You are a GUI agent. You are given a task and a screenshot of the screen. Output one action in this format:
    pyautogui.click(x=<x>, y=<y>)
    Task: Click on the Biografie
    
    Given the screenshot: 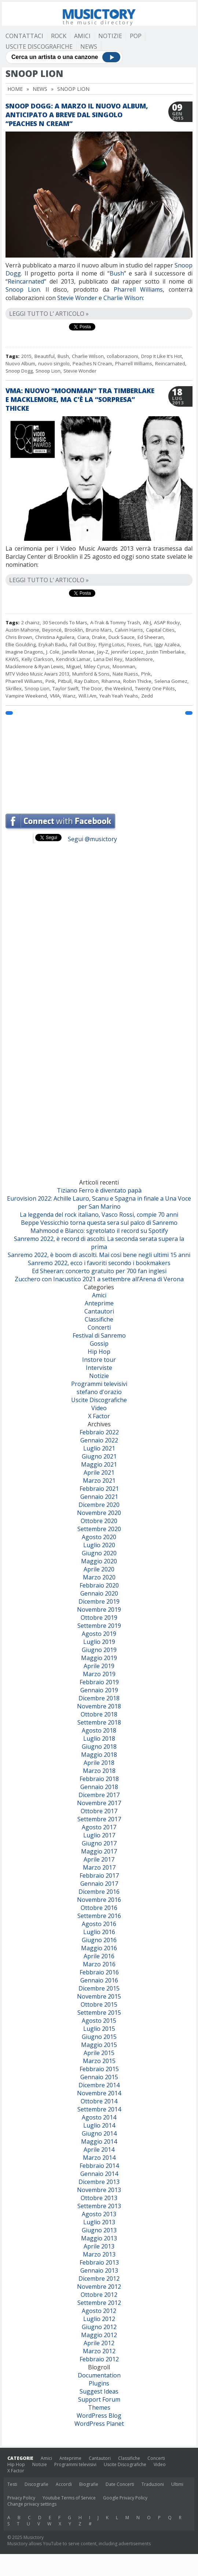 What is the action you would take?
    pyautogui.click(x=88, y=2484)
    